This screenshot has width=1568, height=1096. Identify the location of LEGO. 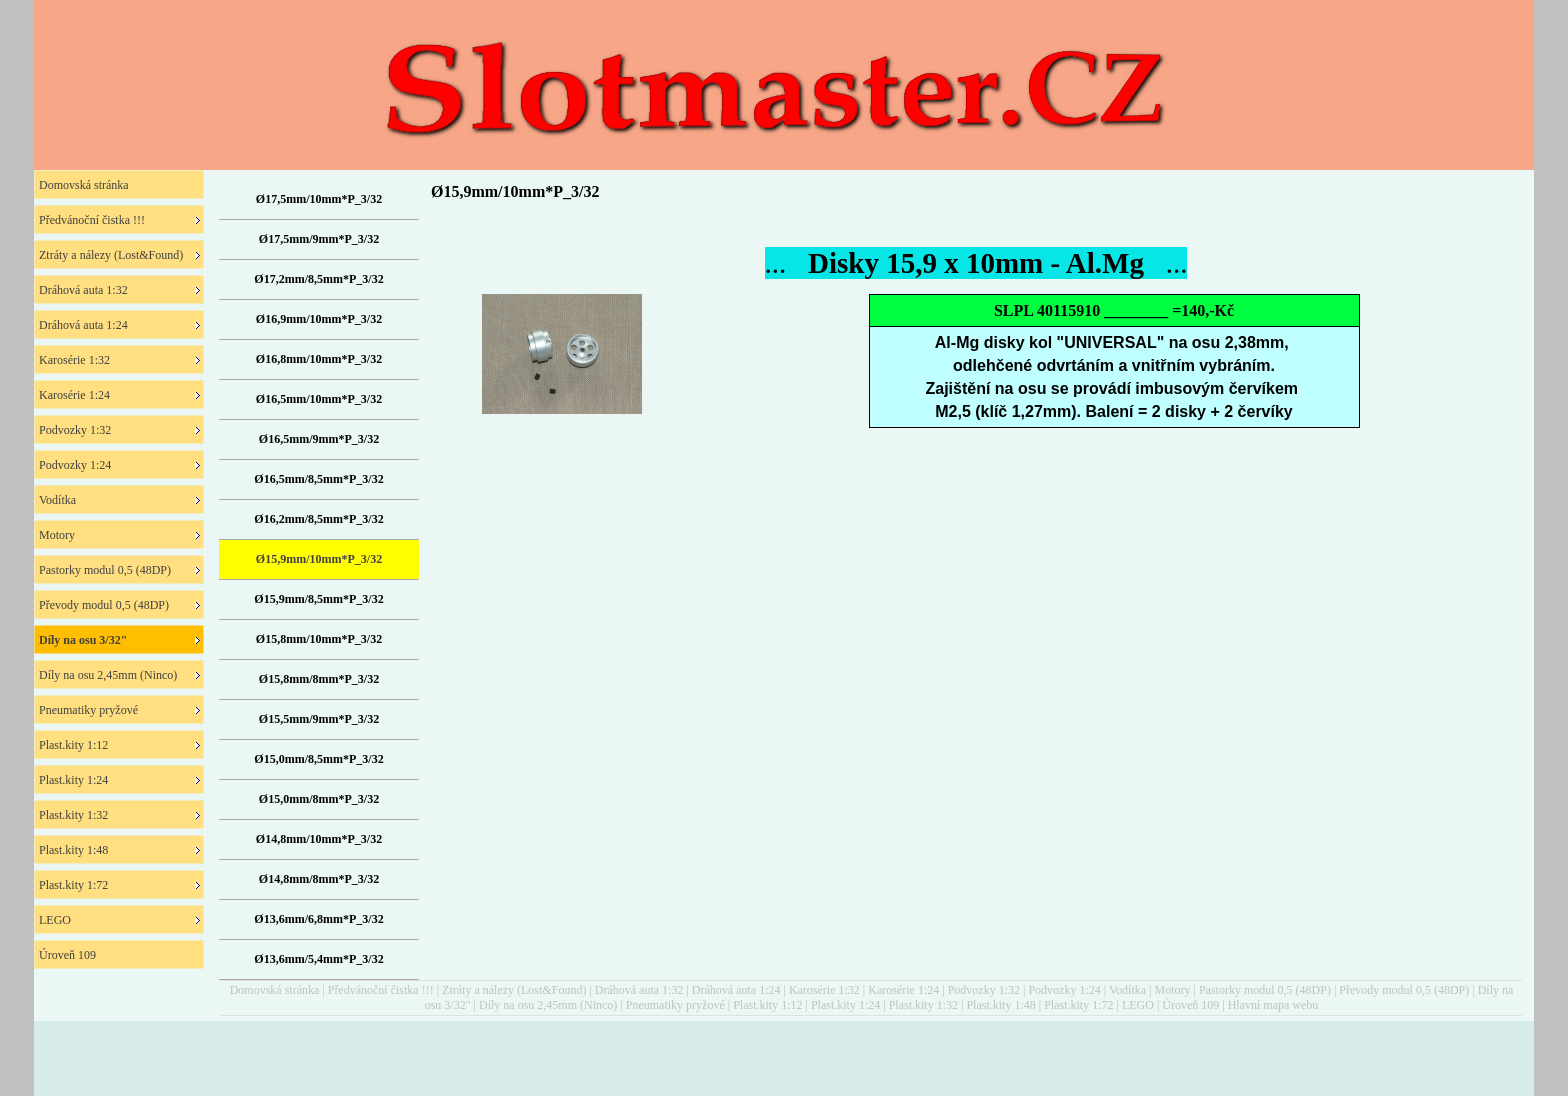
(1138, 1005).